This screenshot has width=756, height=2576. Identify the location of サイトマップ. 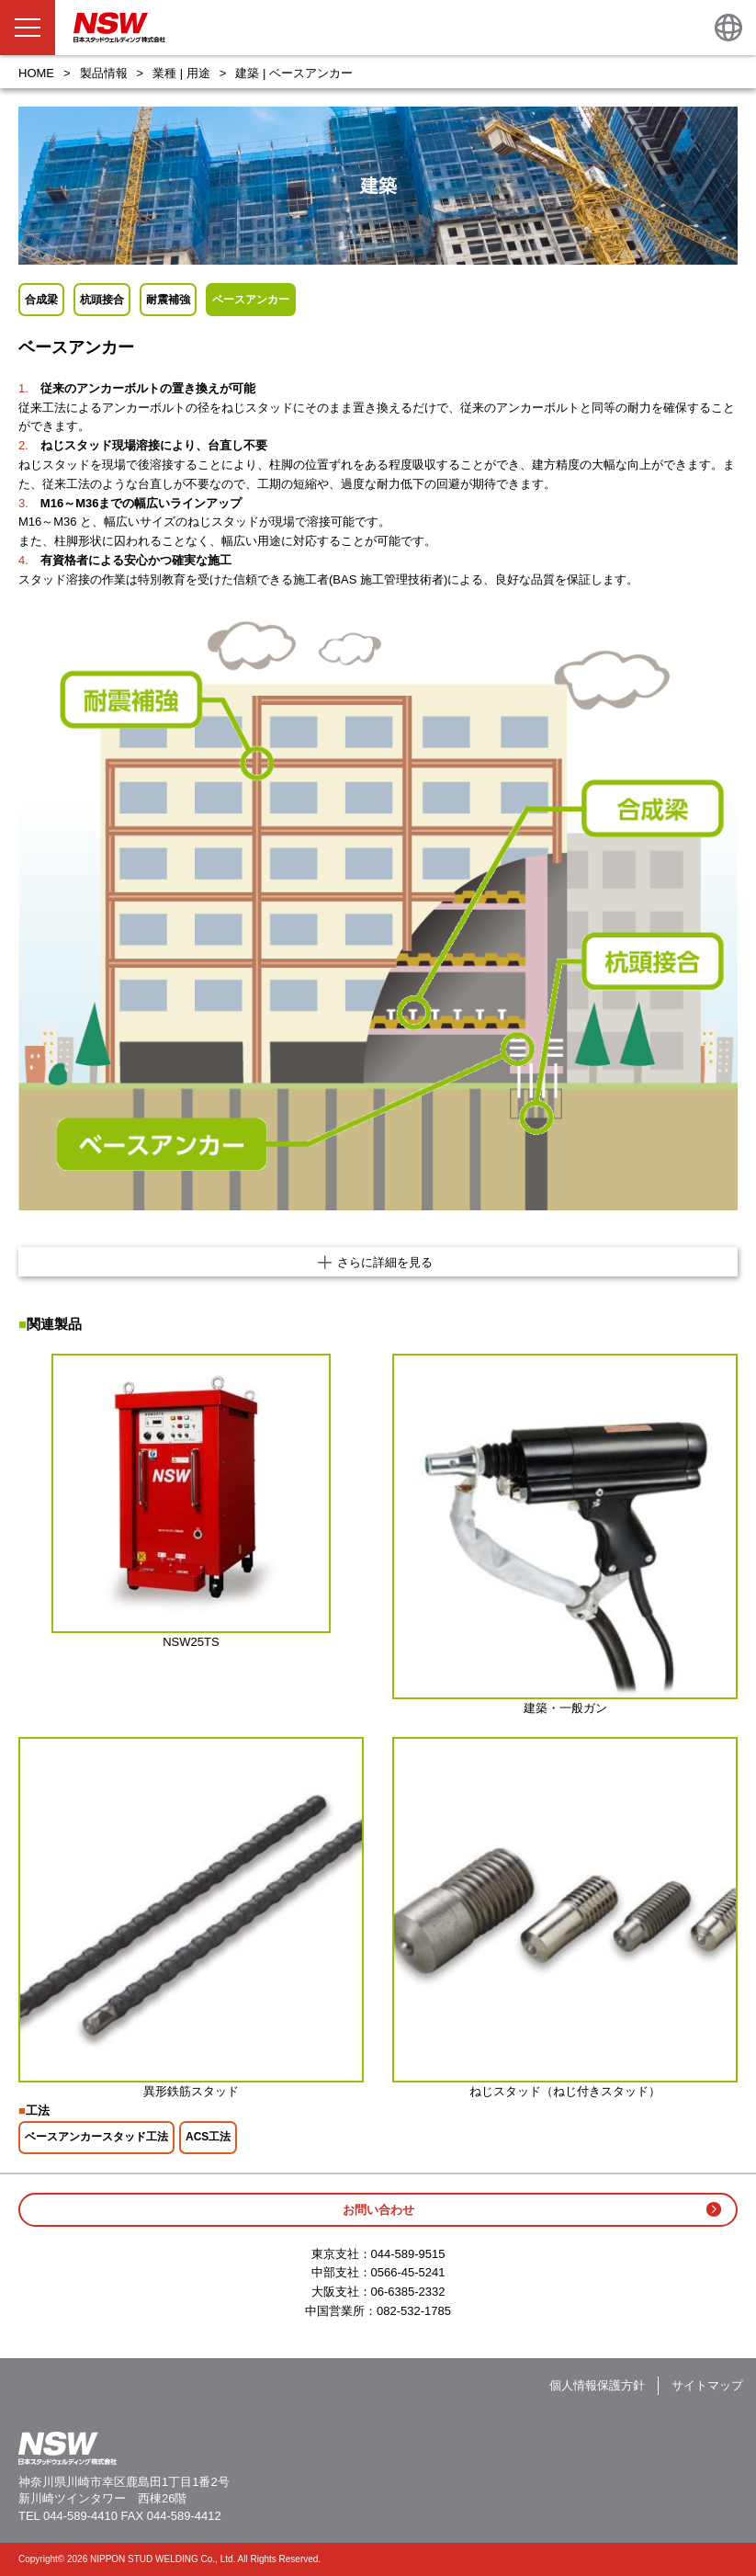
(707, 2385).